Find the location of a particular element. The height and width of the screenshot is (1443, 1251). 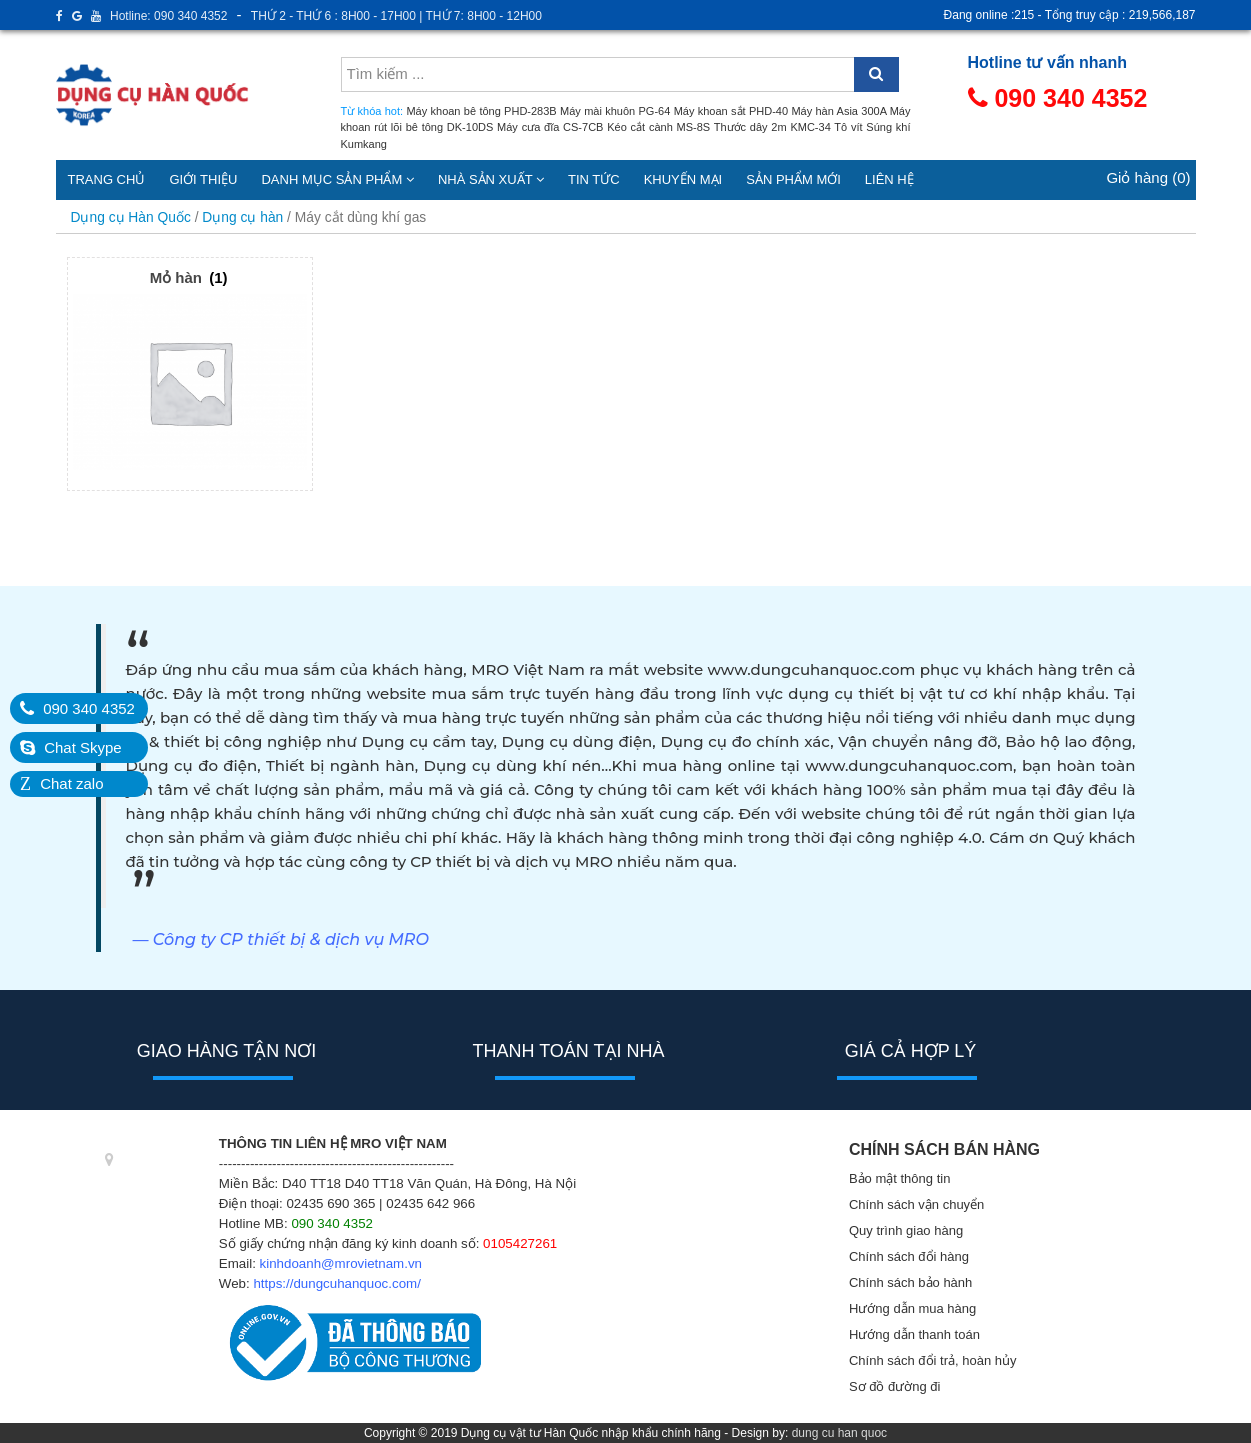

Hướng dẫn thanh toán is located at coordinates (914, 1334).